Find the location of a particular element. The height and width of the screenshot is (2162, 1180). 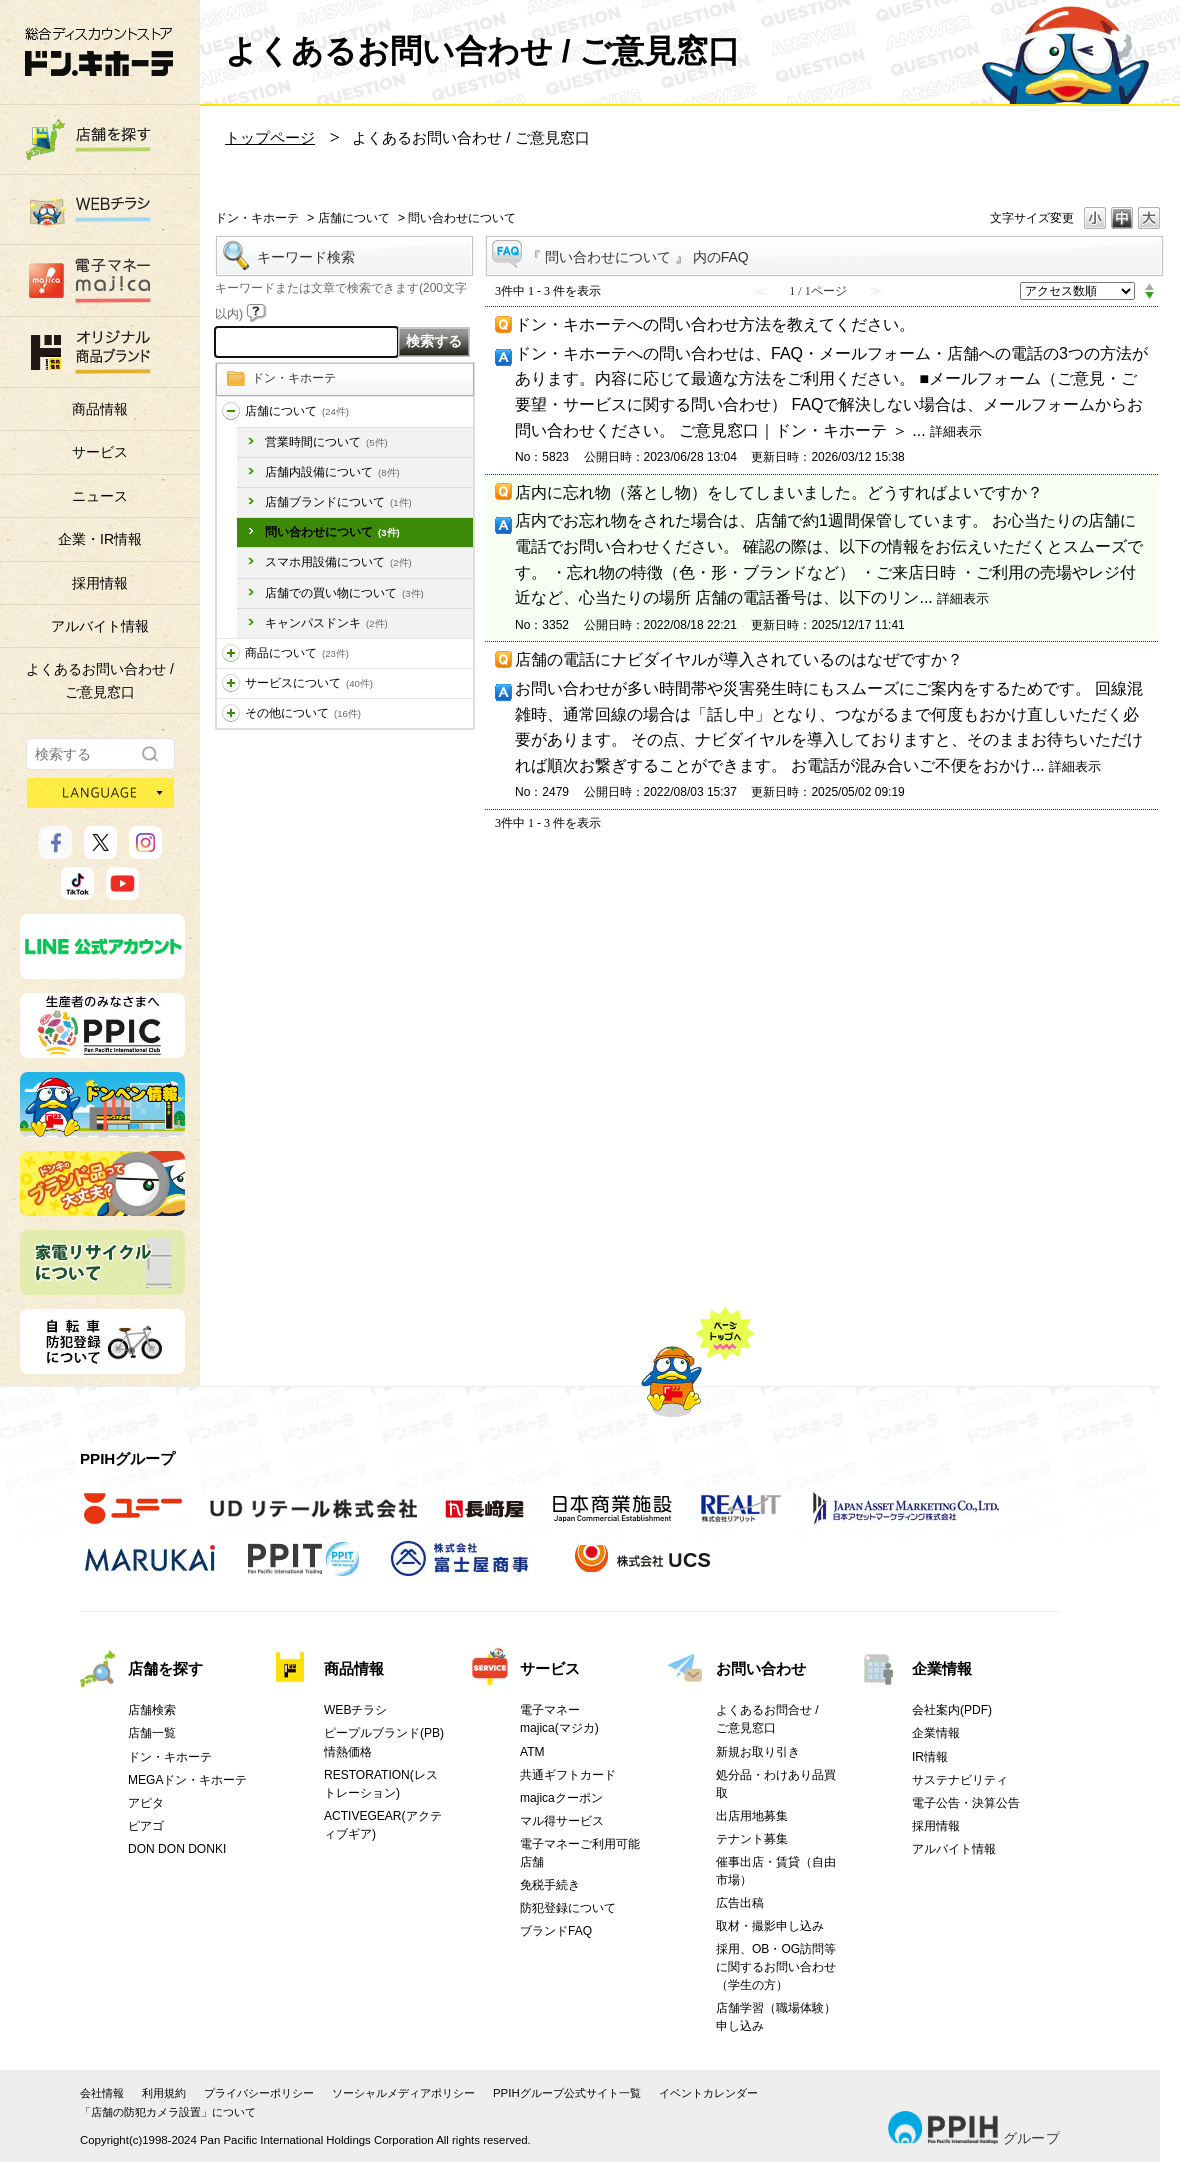

サービスについて is located at coordinates (309, 683).